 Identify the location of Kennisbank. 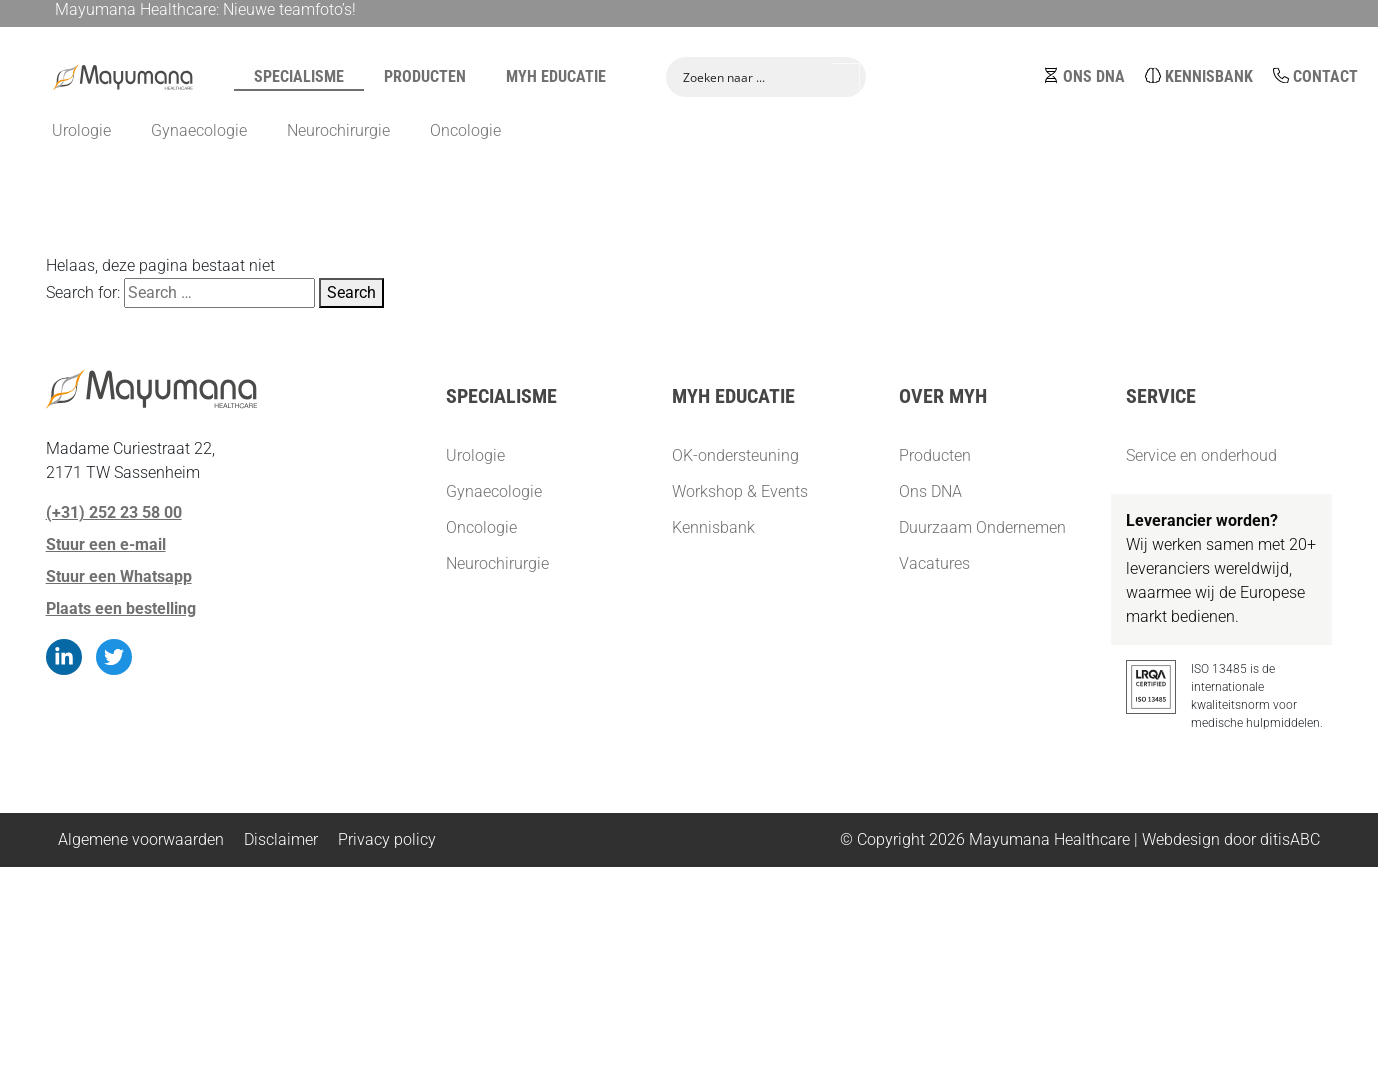
(1209, 74).